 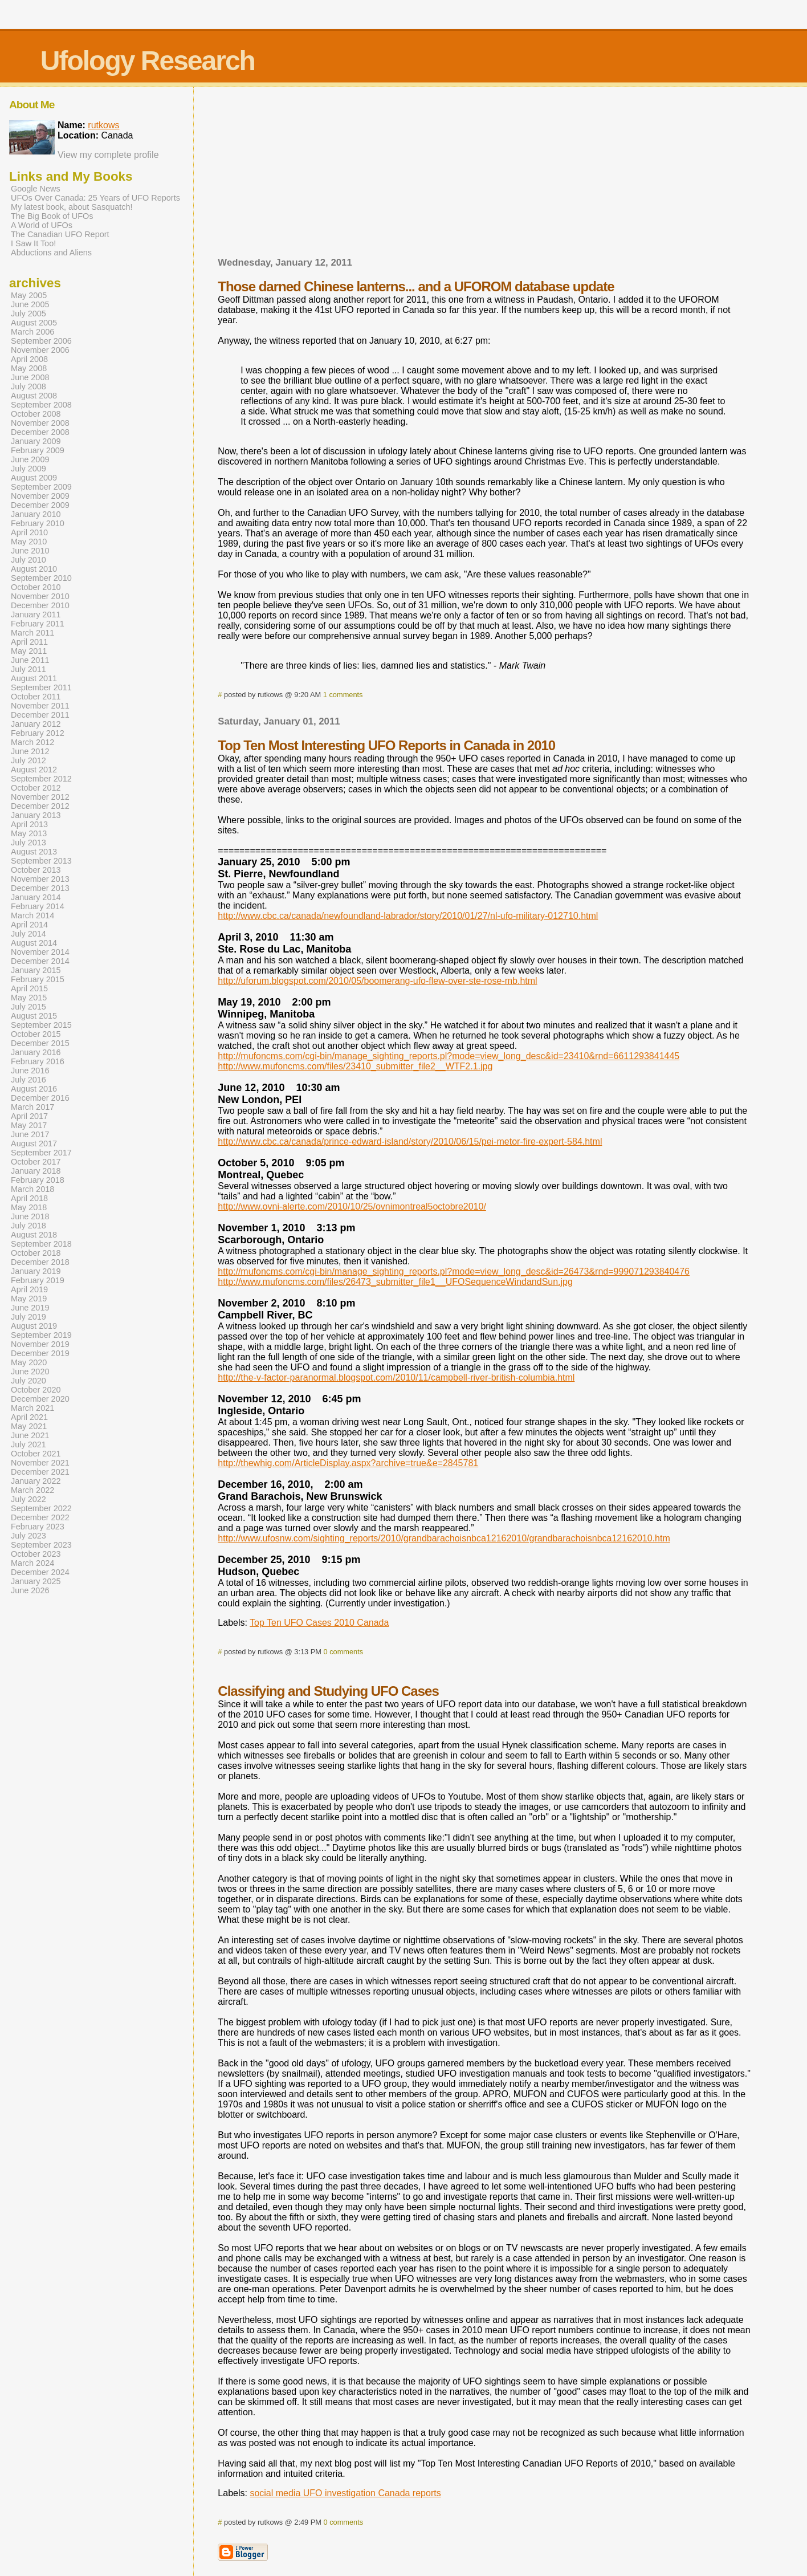 I want to click on August 2011, so click(x=34, y=678).